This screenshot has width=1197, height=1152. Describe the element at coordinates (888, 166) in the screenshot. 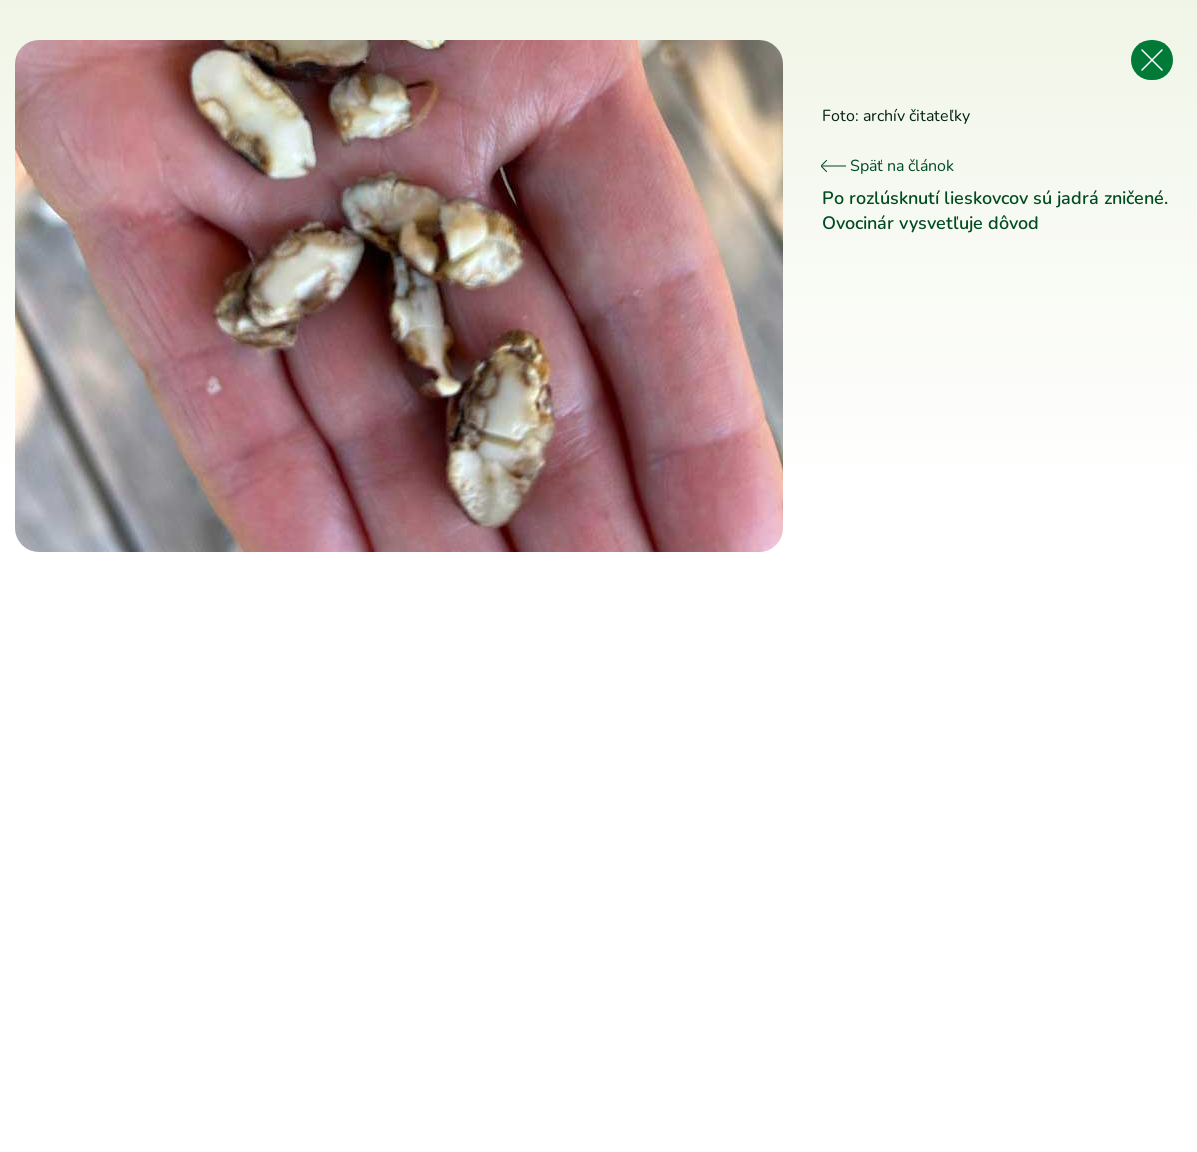

I see `Späť na článok` at that location.